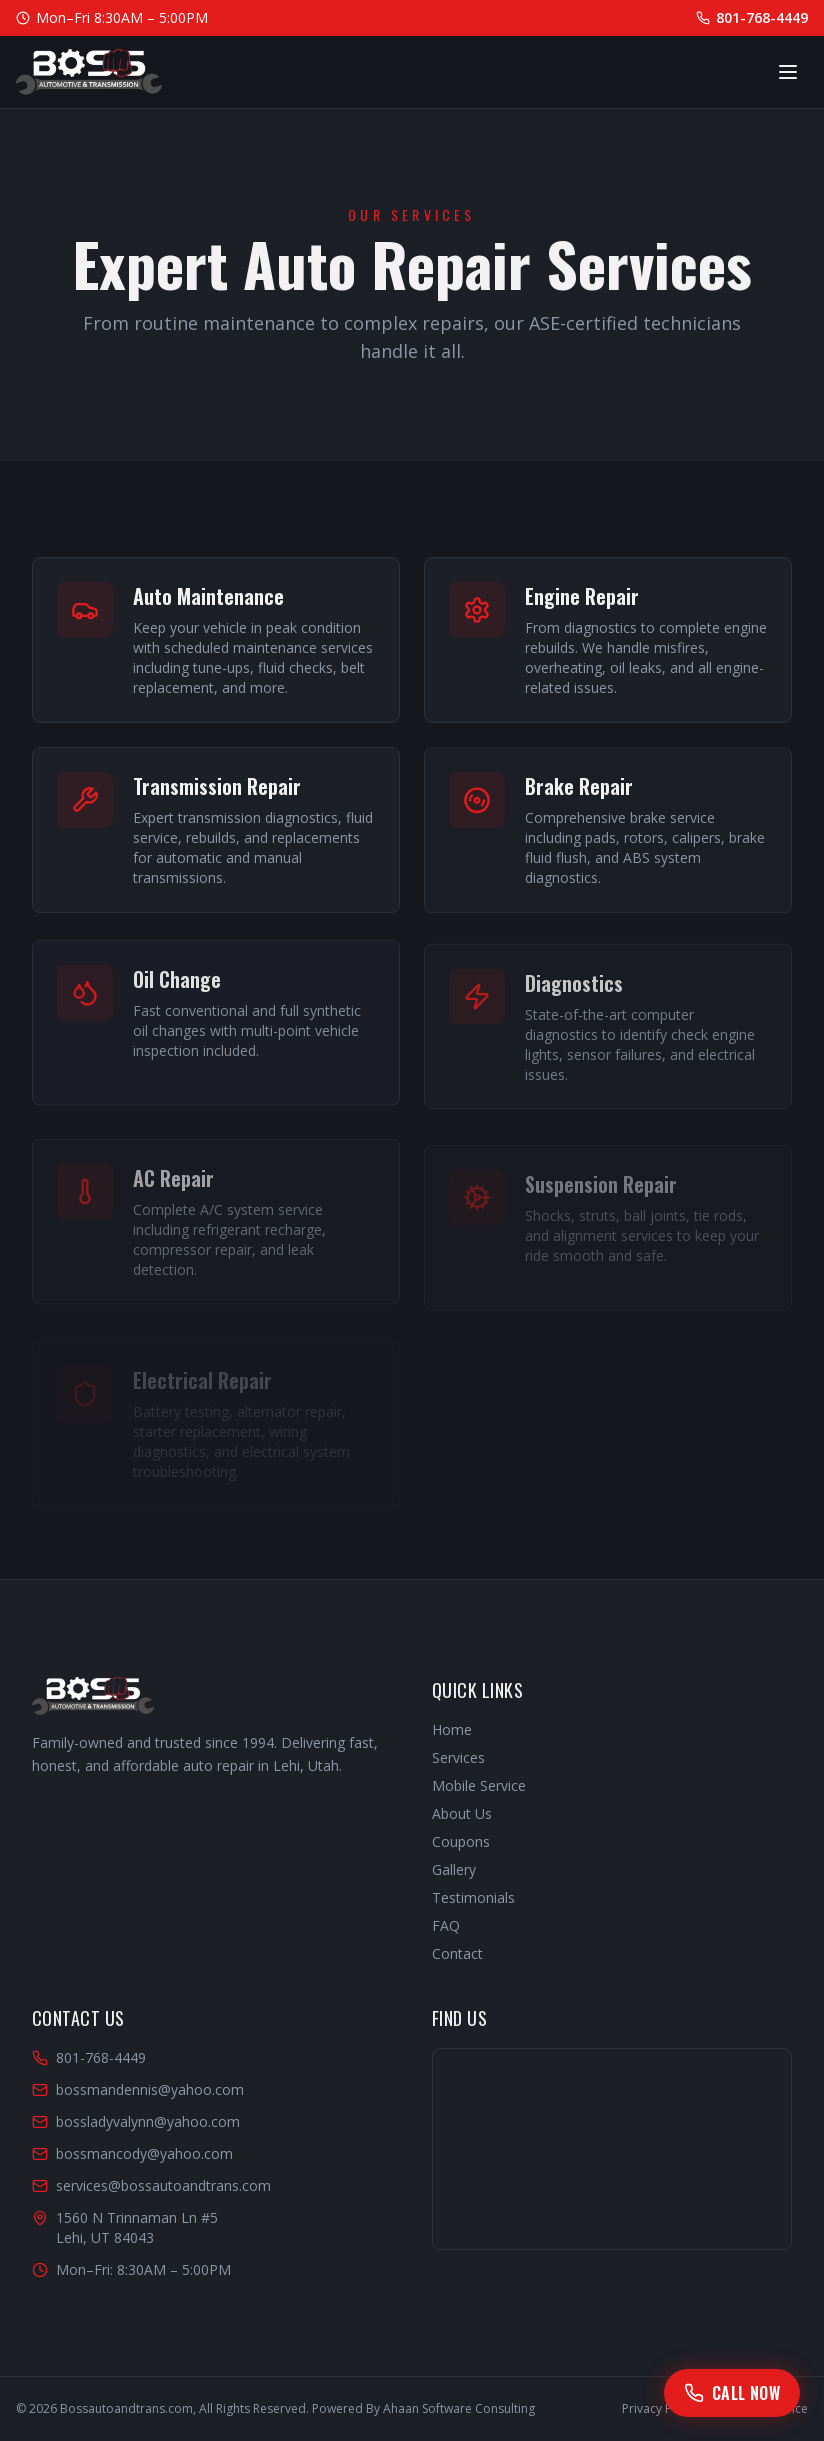 This screenshot has height=2441, width=824. Describe the element at coordinates (660, 2409) in the screenshot. I see `Privacy Policy` at that location.